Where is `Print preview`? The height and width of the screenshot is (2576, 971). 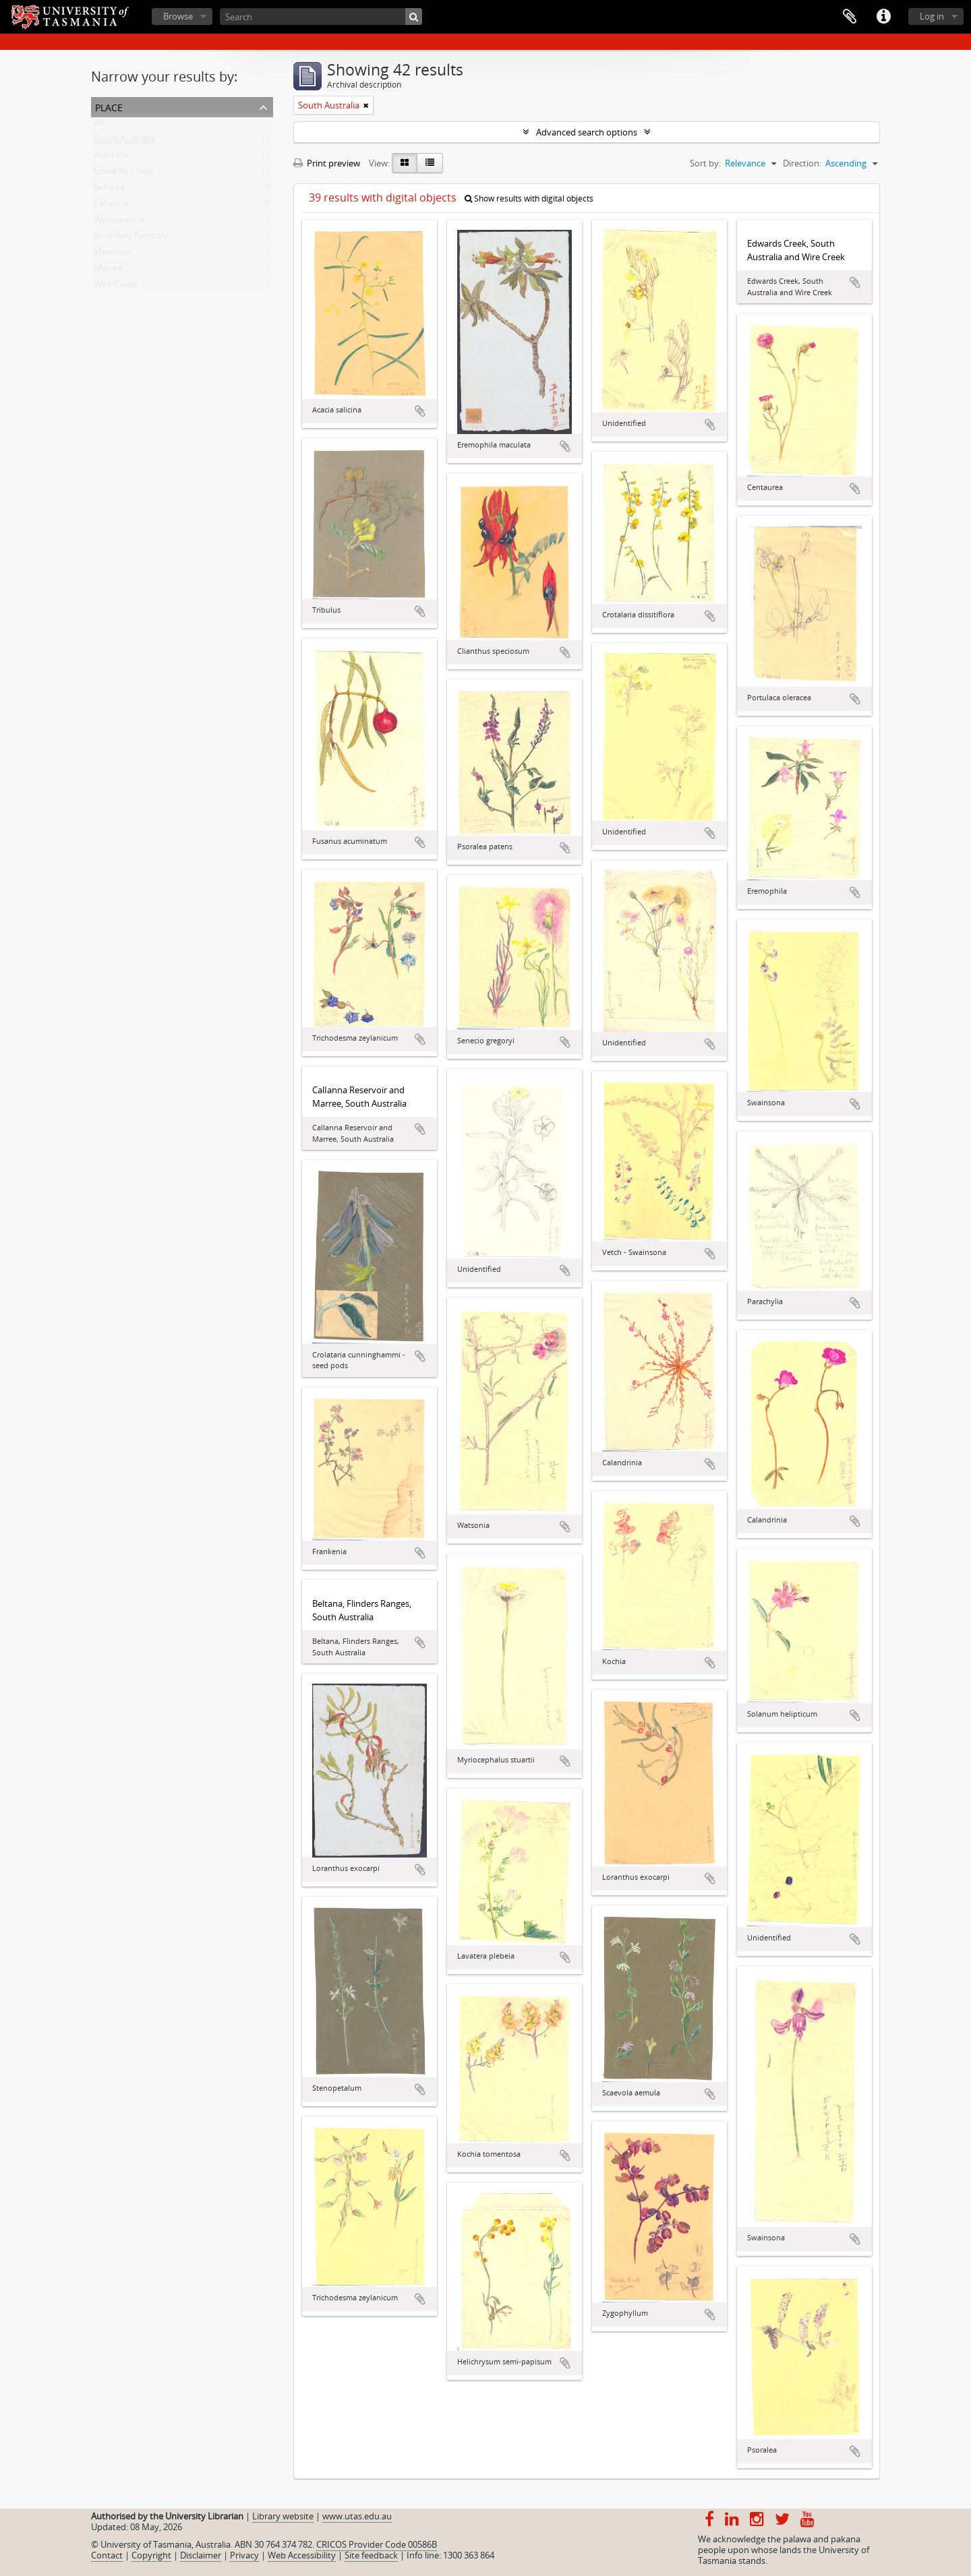
Print preview is located at coordinates (326, 163).